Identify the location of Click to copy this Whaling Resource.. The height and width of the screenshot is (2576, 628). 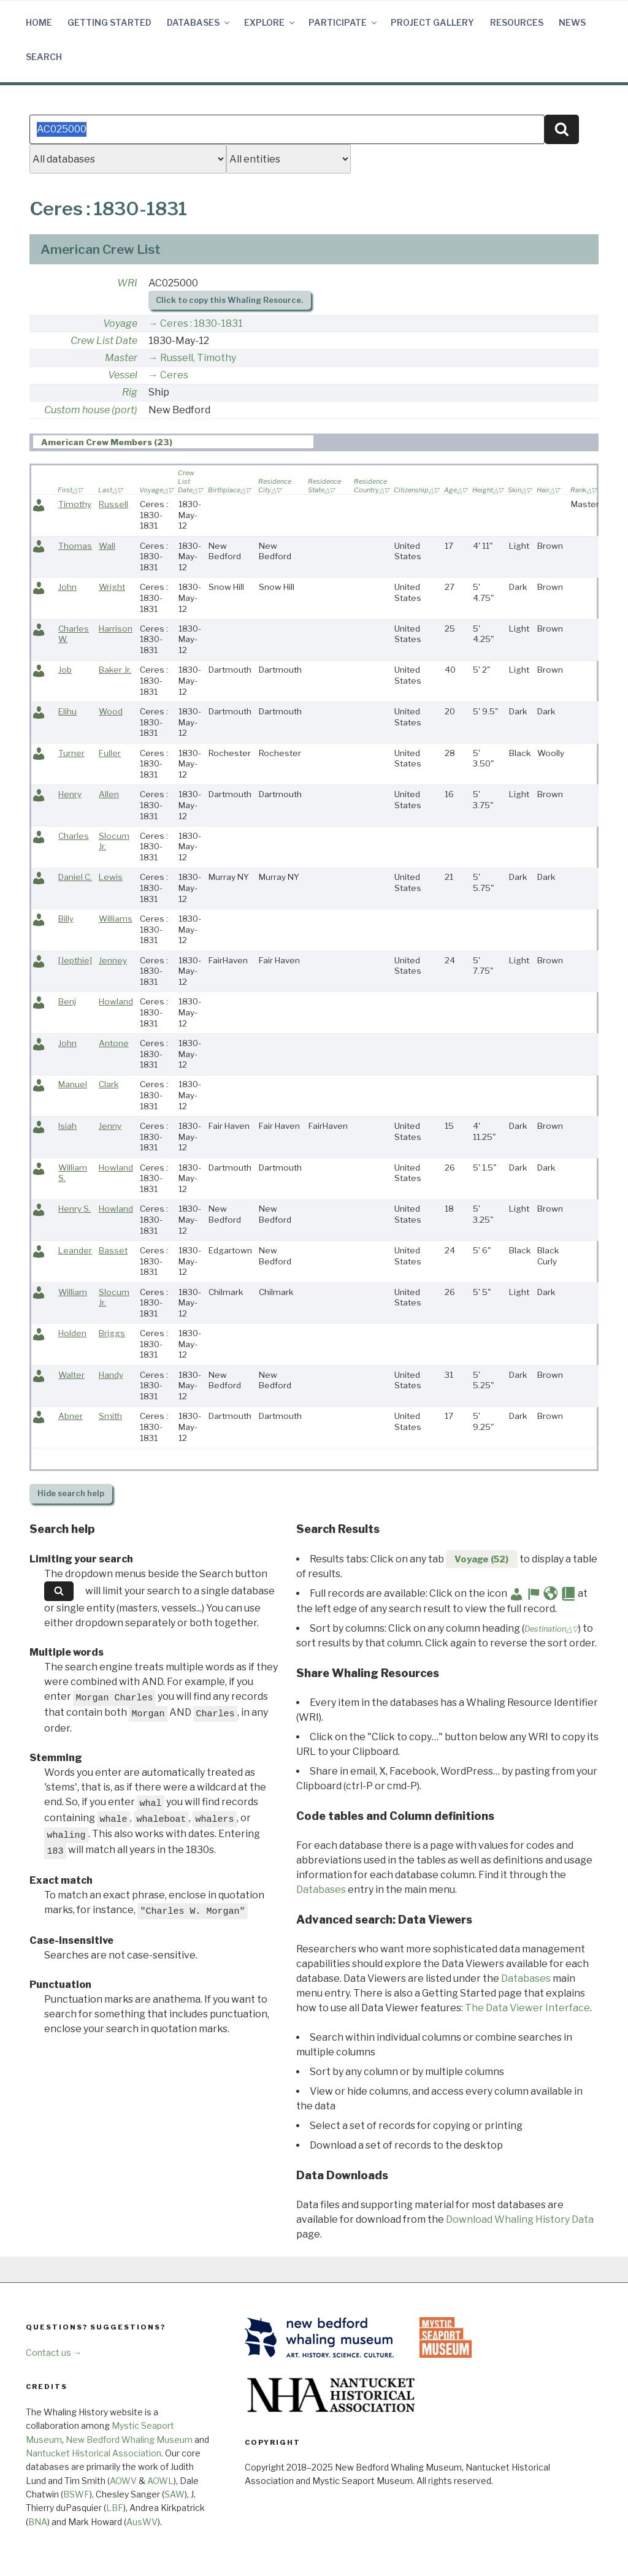
(229, 300).